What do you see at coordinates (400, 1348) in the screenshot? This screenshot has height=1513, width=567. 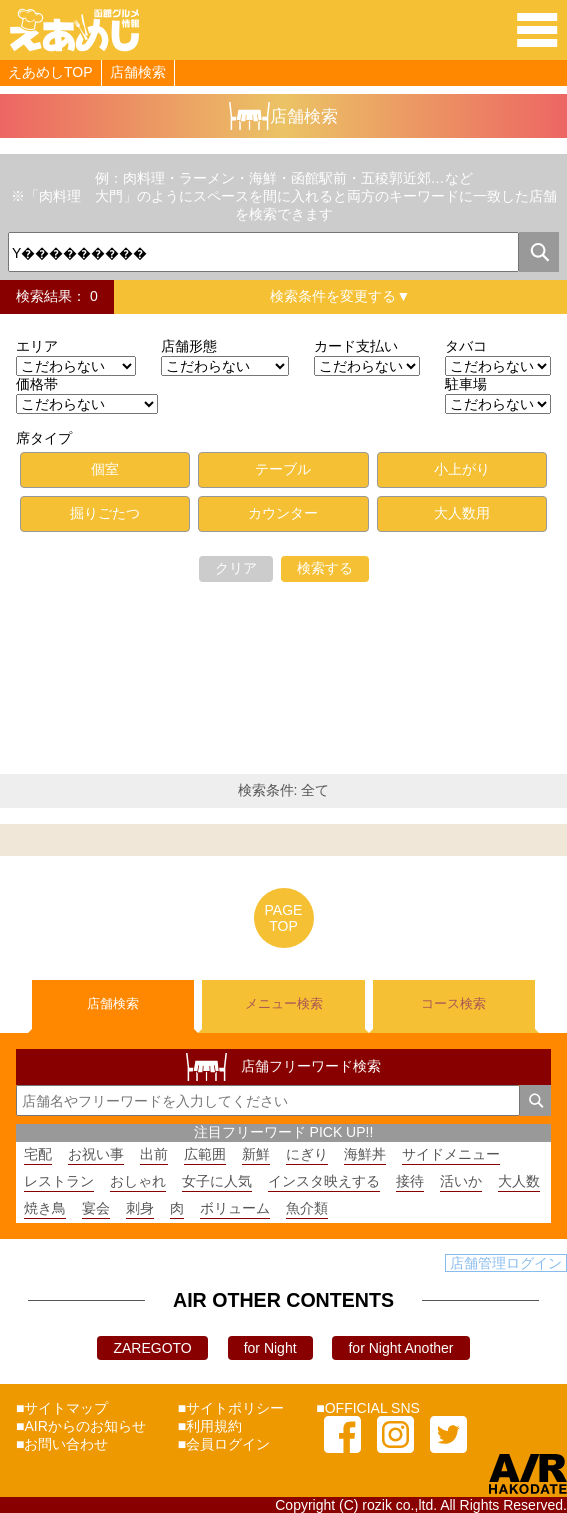 I see `for Night Another` at bounding box center [400, 1348].